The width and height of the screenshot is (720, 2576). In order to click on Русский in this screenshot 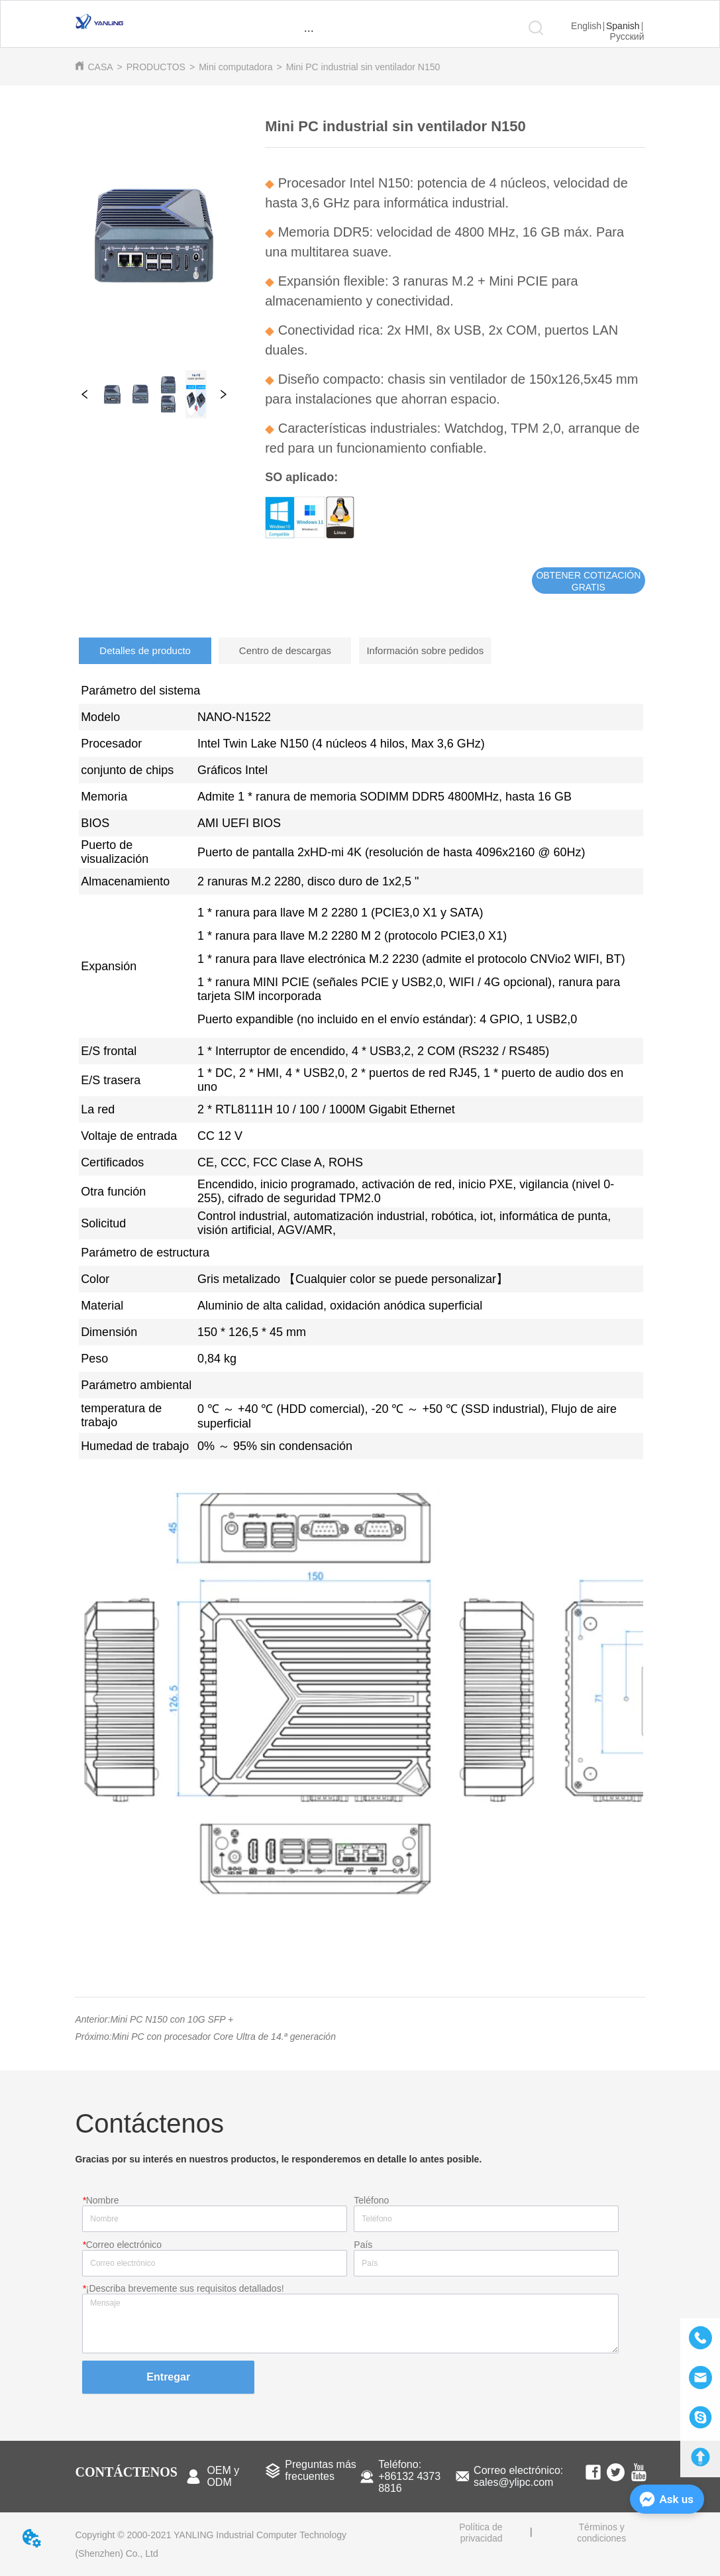, I will do `click(627, 36)`.